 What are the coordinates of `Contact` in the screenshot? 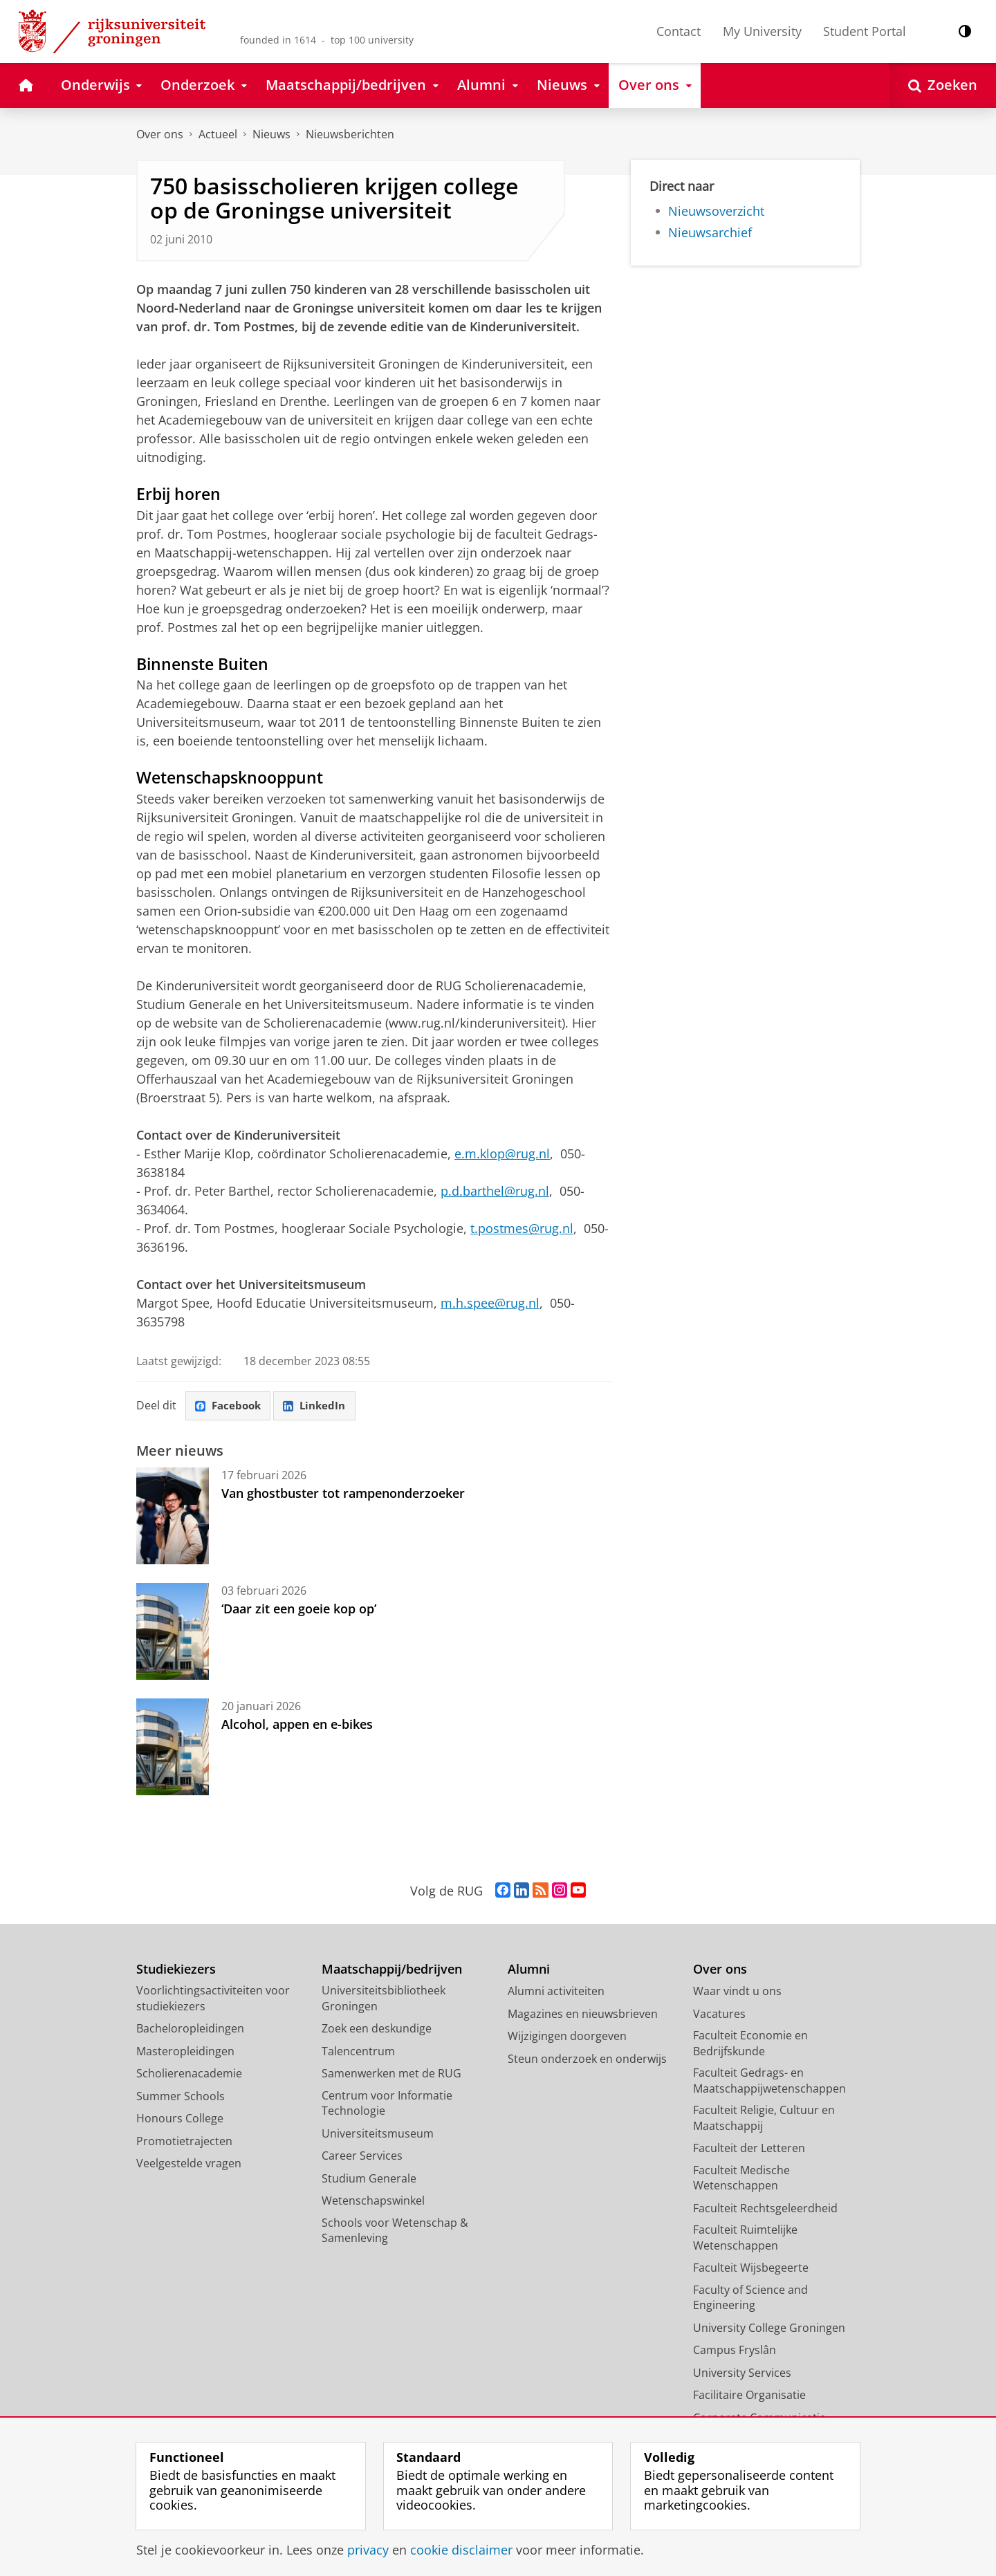 It's located at (678, 31).